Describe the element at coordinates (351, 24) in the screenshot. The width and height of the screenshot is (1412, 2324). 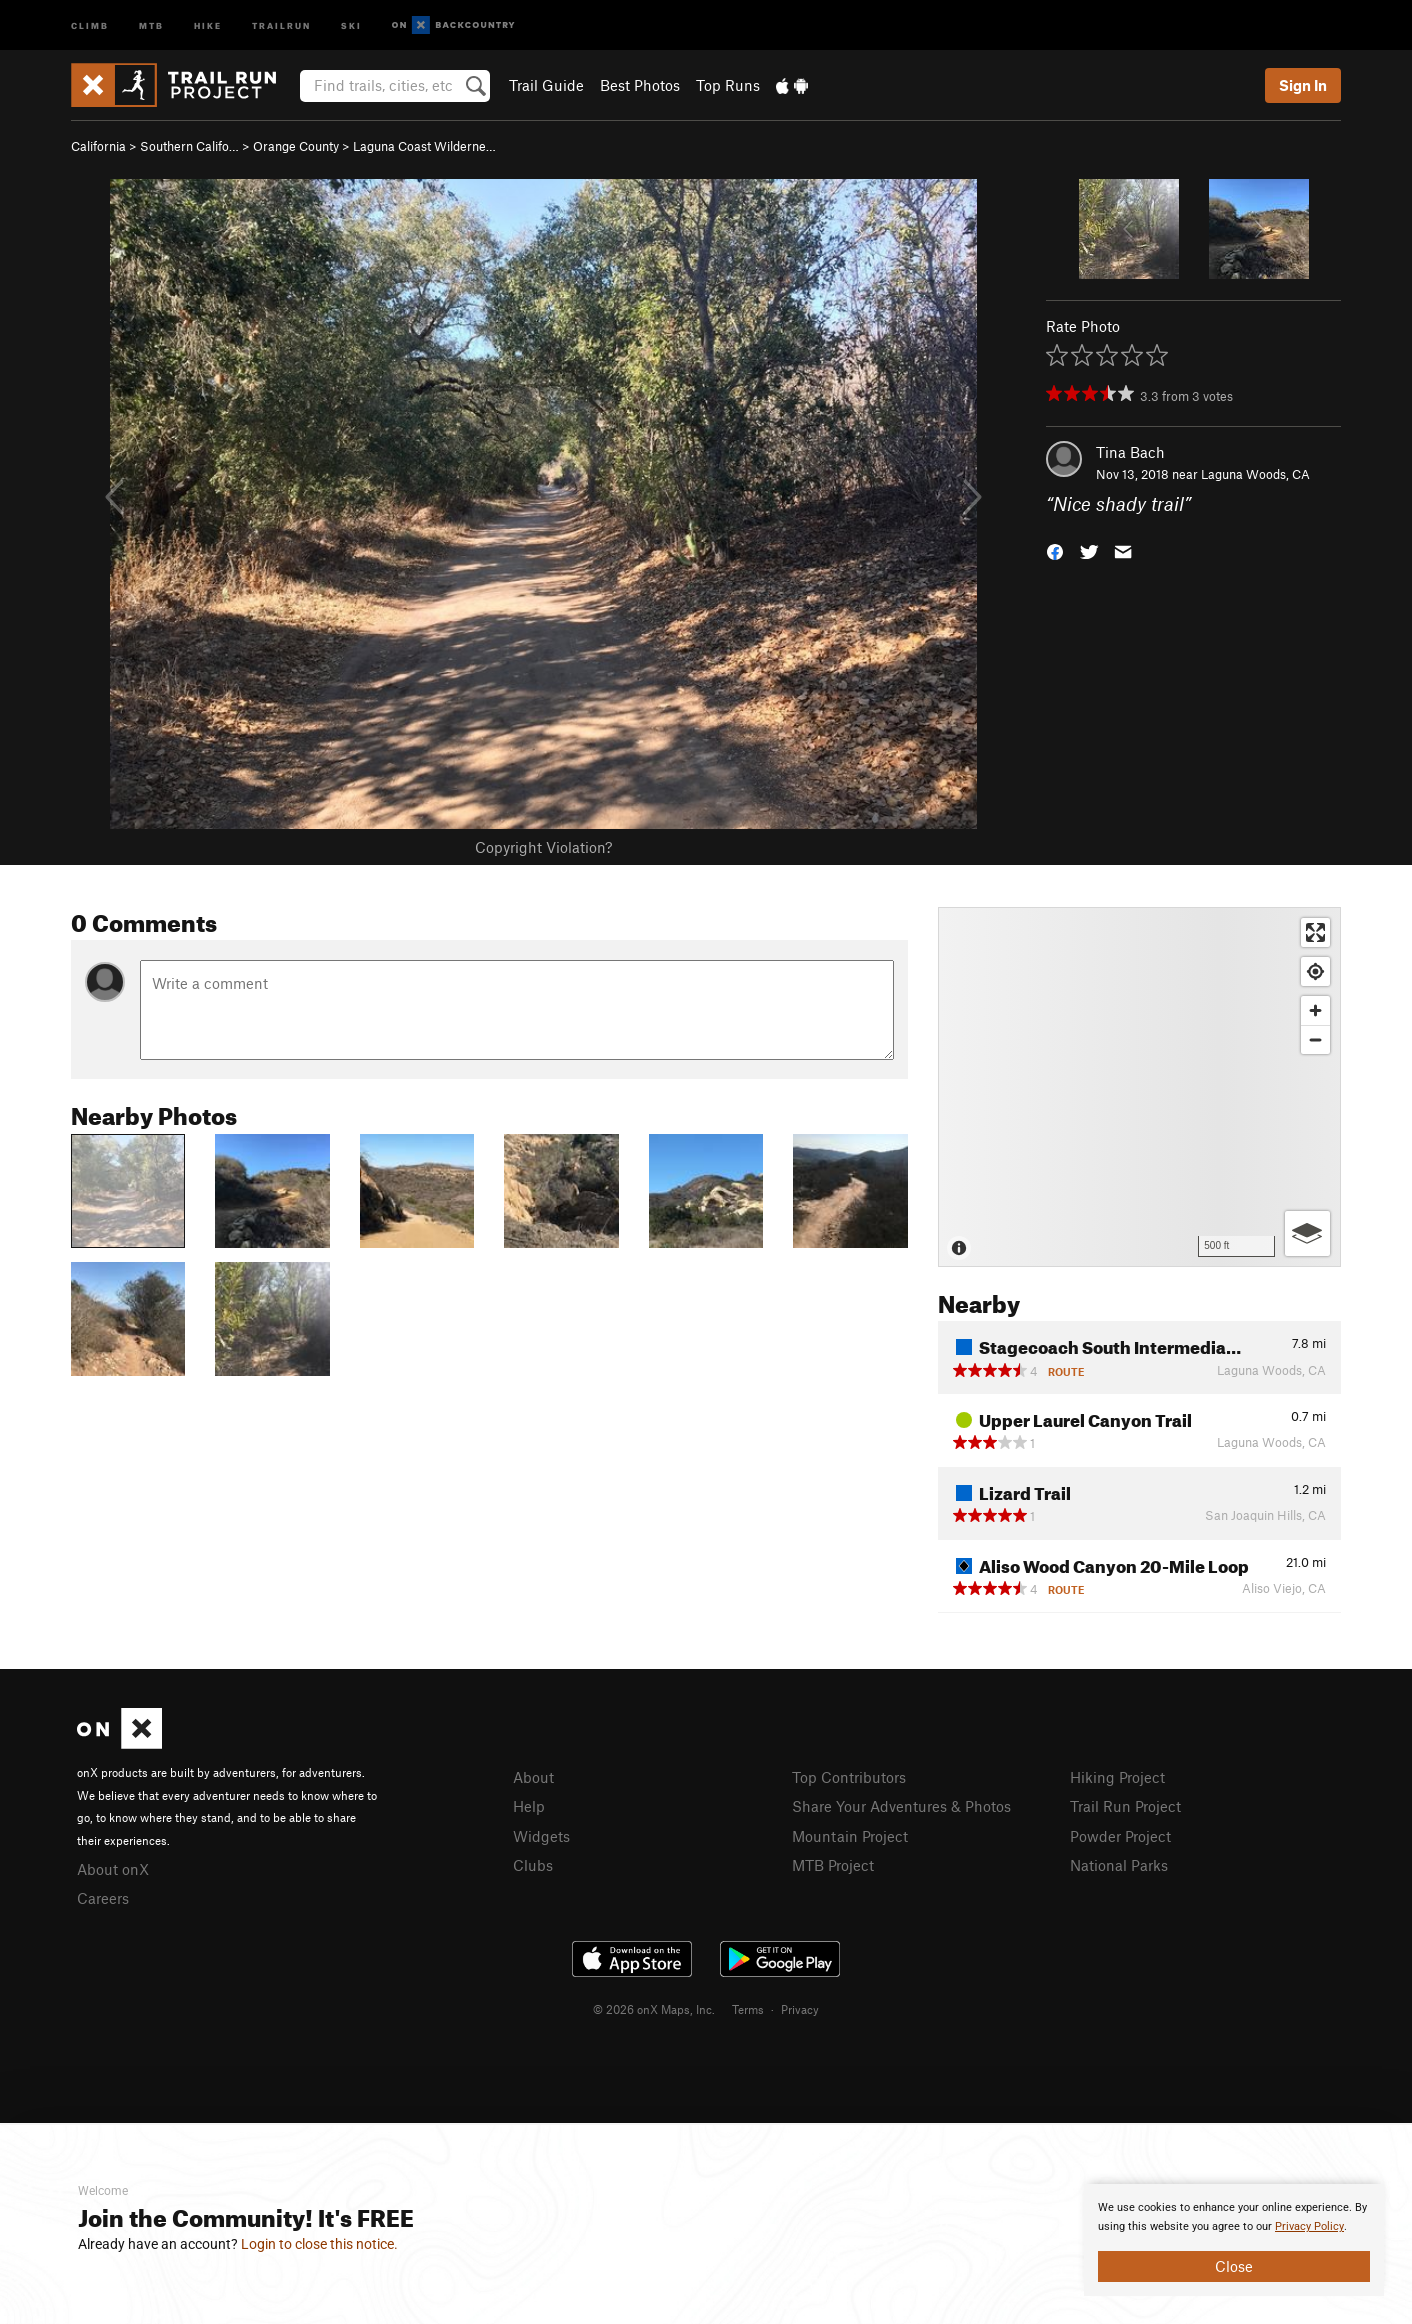
I see `Ski` at that location.